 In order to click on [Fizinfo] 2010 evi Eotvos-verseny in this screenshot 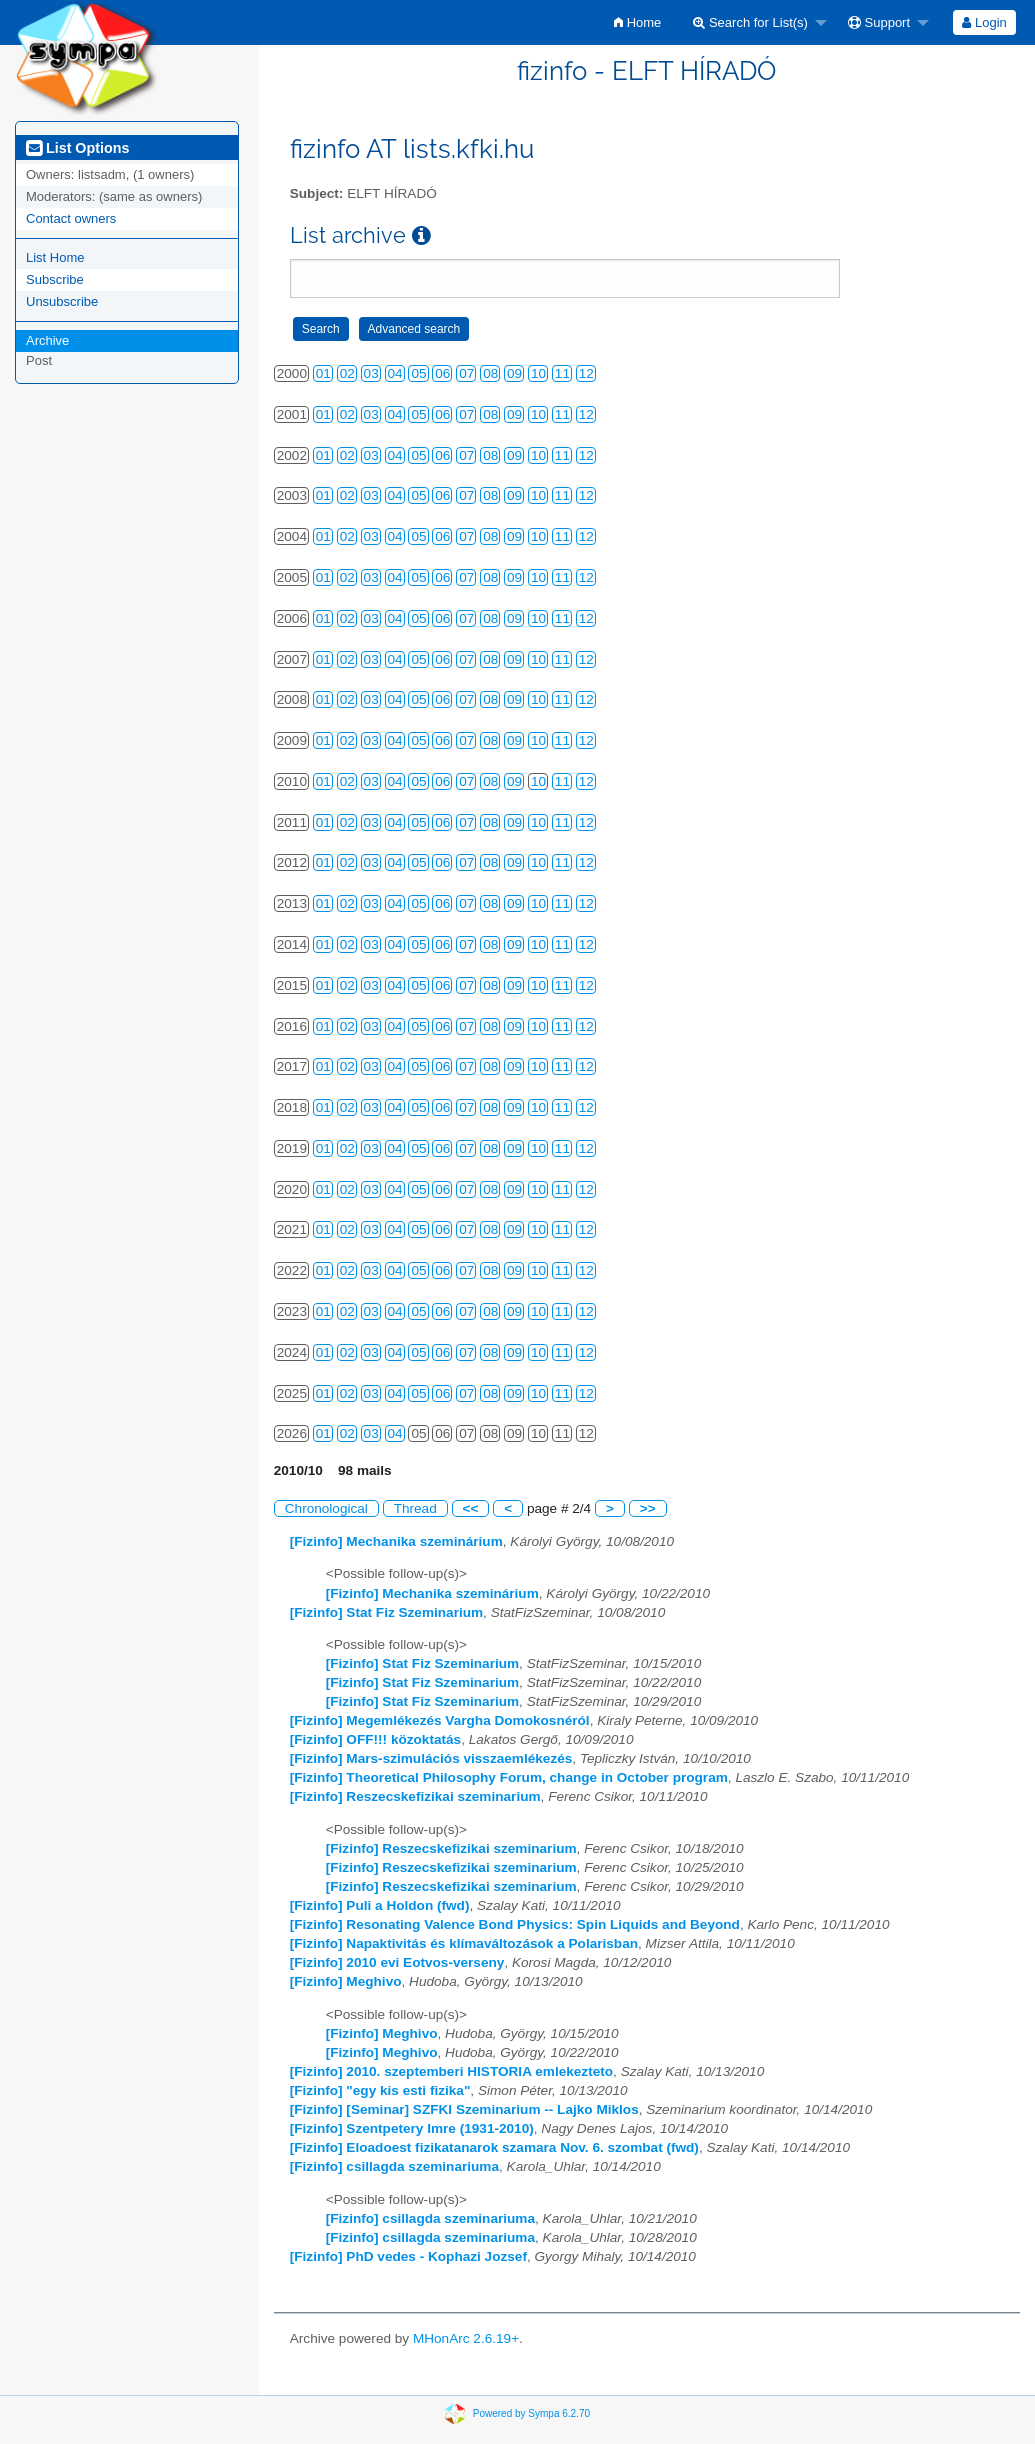, I will do `click(397, 1962)`.